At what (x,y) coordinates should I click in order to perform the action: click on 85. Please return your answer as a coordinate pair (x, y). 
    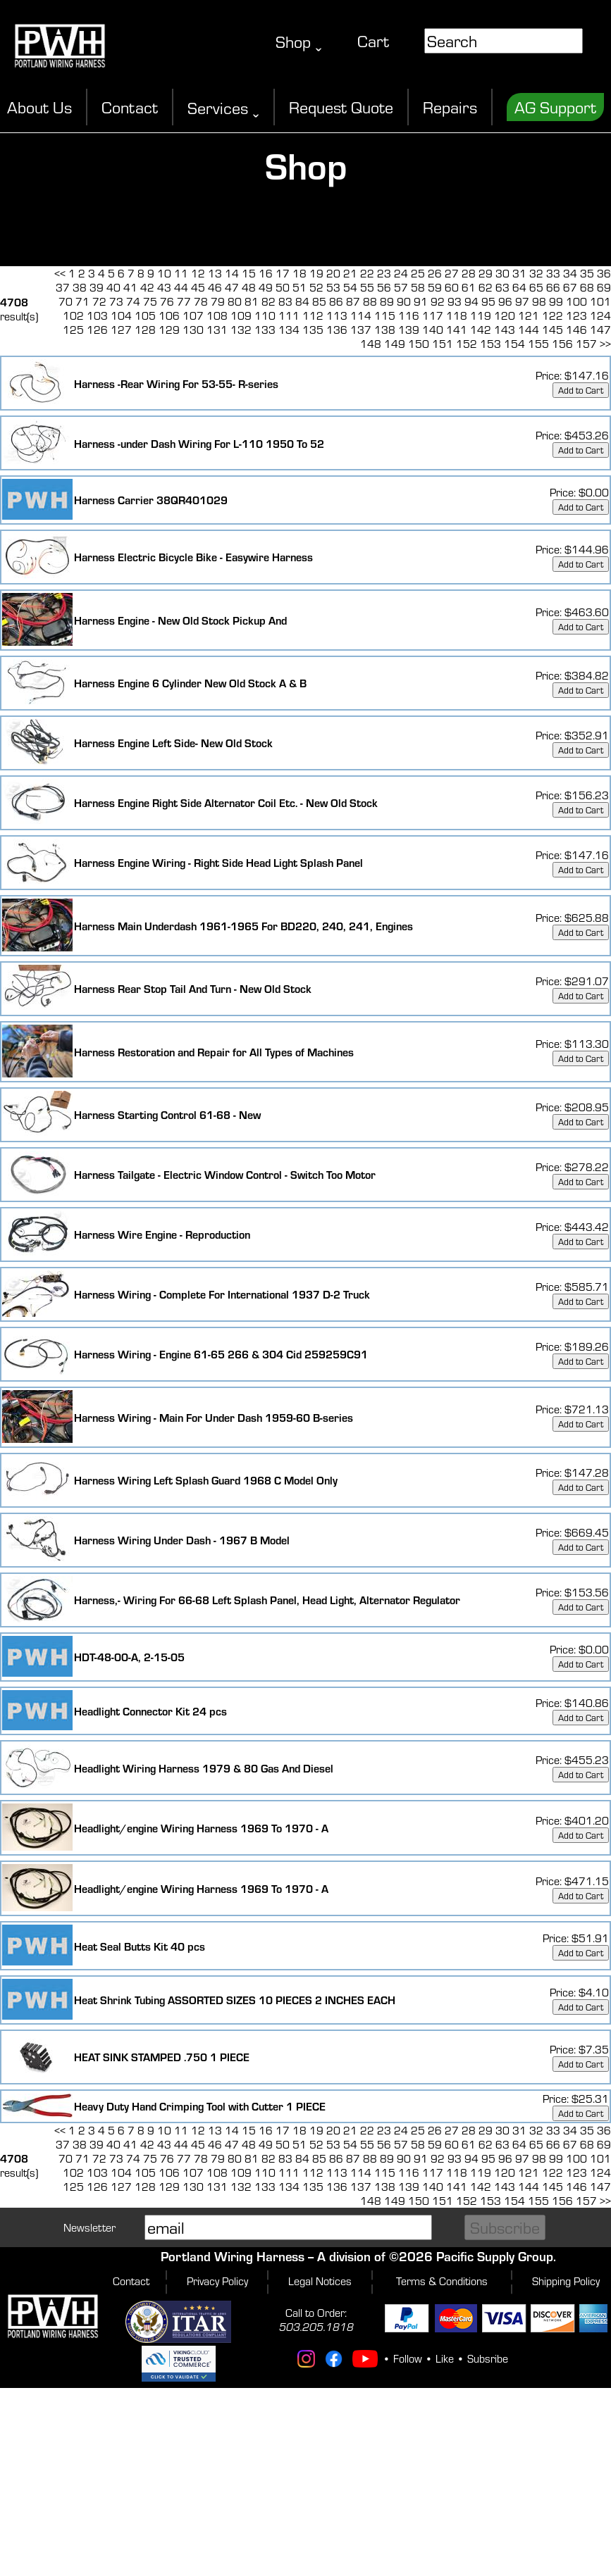
    Looking at the image, I should click on (319, 301).